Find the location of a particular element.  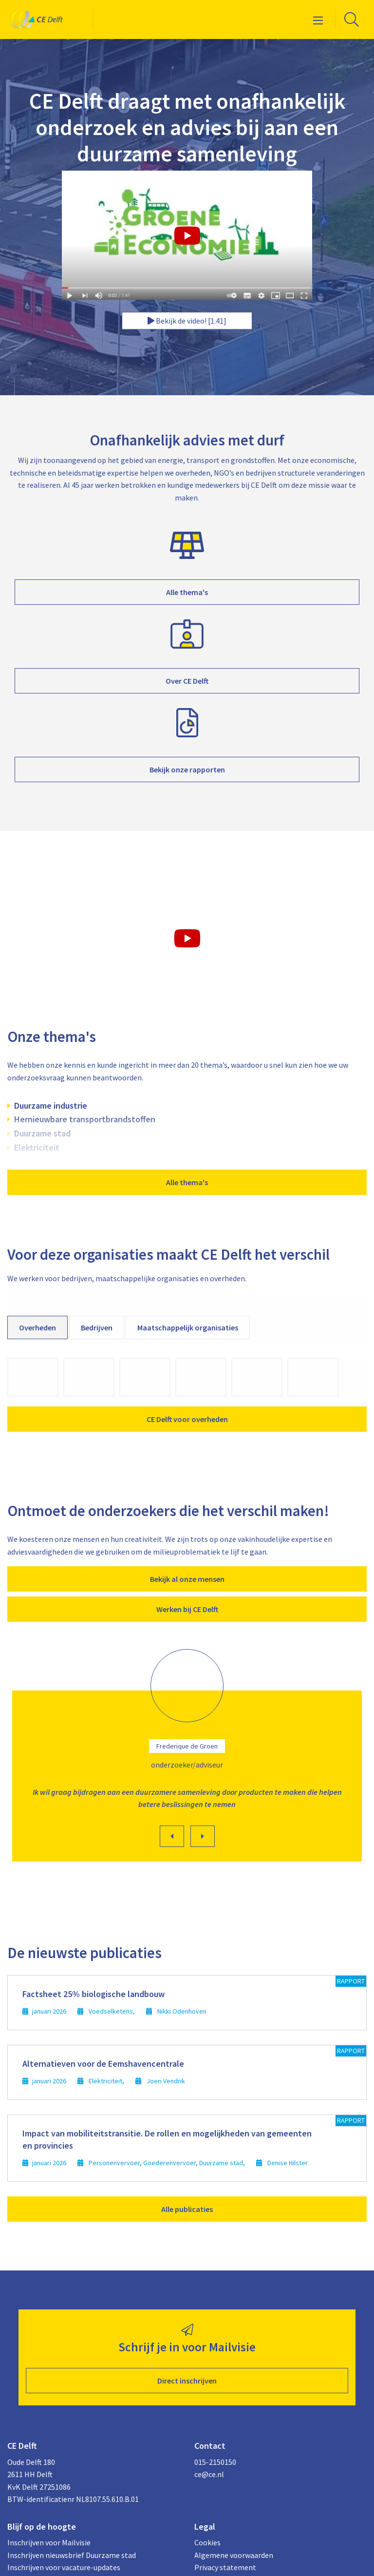

CE Delft voor overheden is located at coordinates (187, 1419).